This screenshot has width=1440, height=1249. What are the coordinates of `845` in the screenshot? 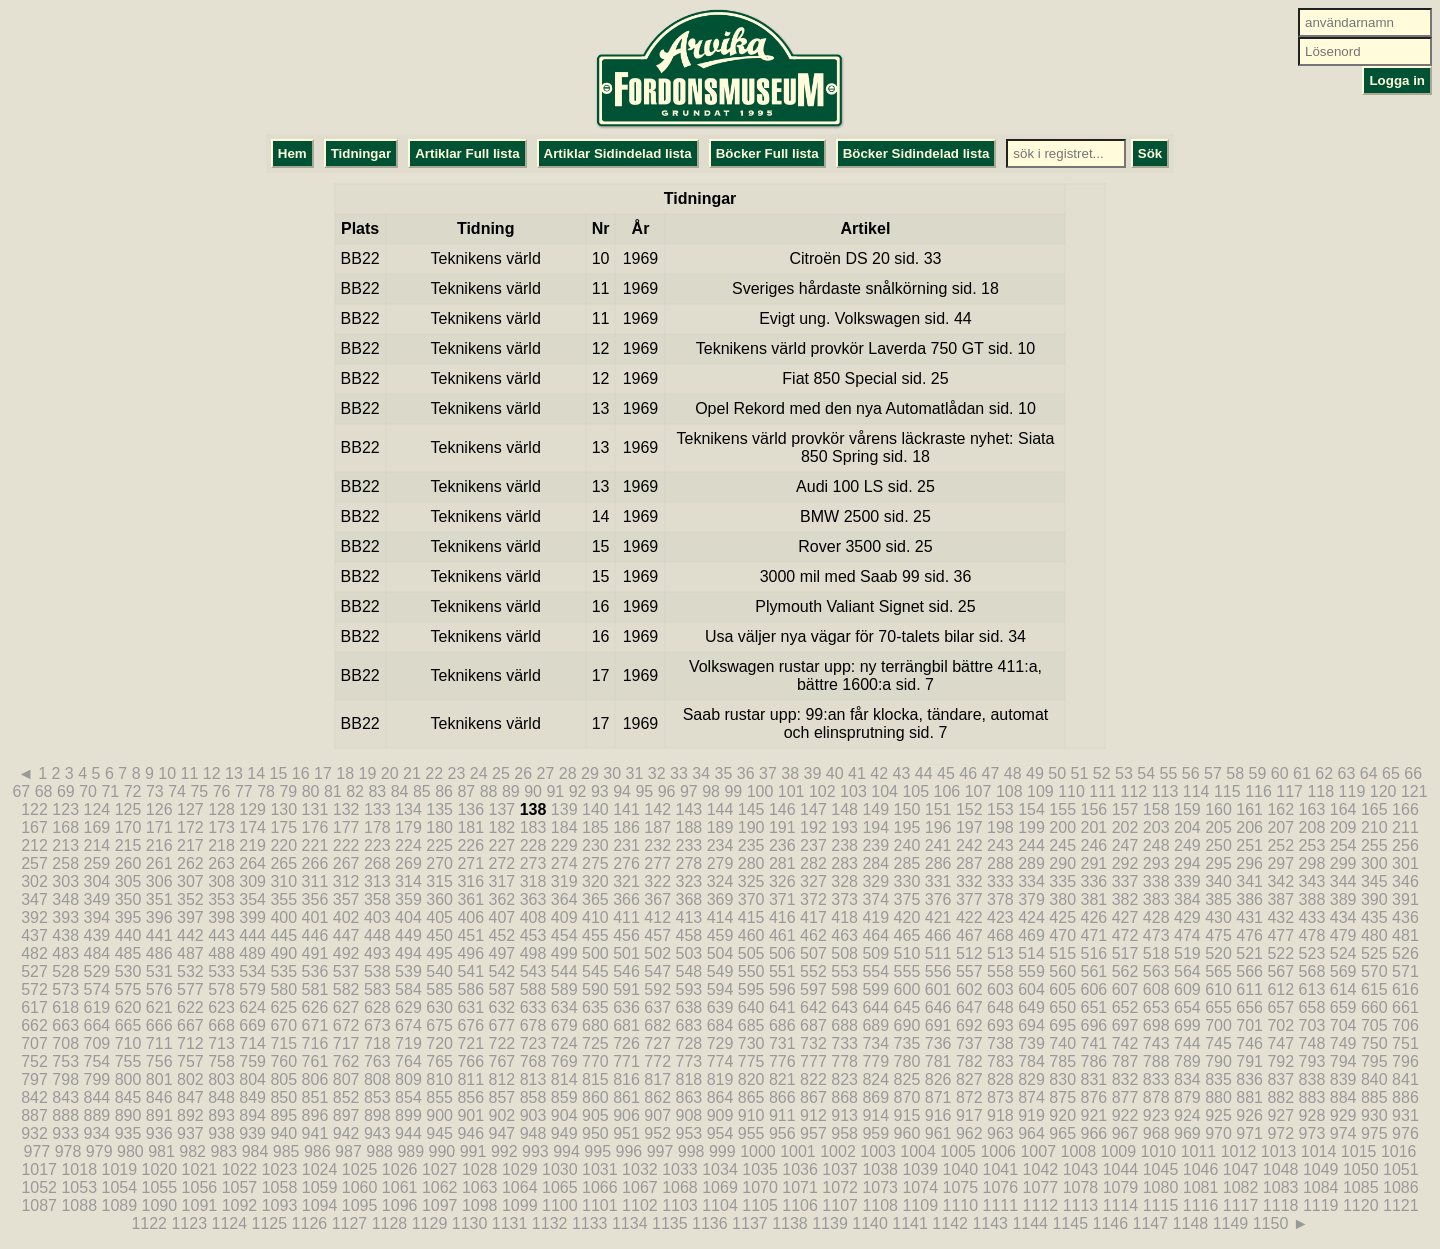 It's located at (128, 1097).